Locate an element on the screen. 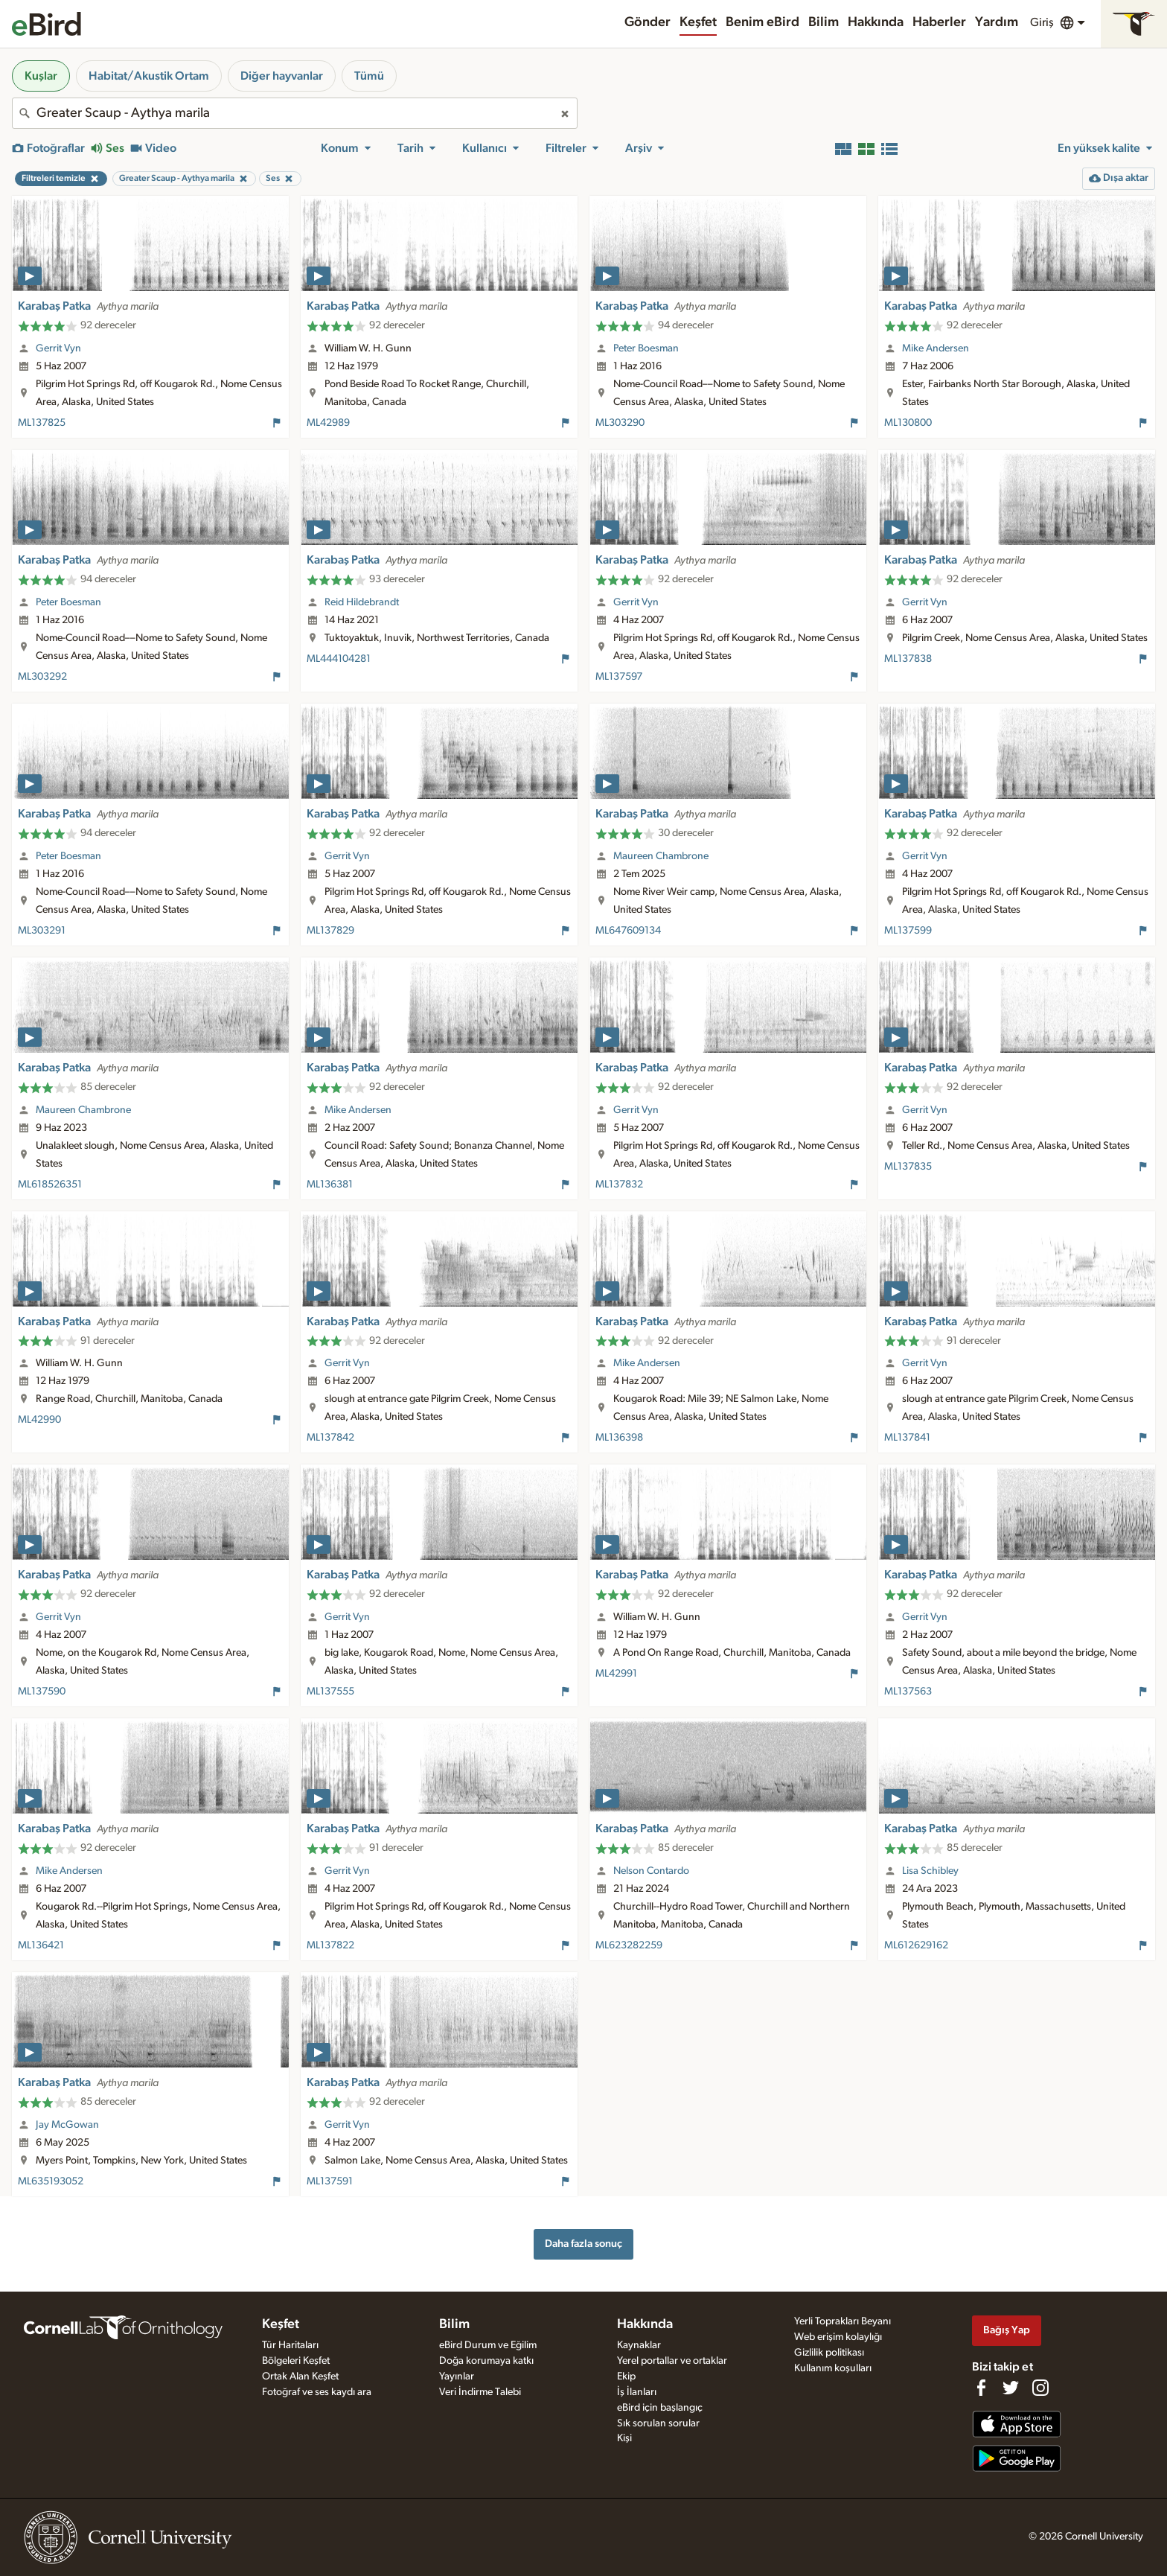 This screenshot has height=2576, width=1167. ML137591 is located at coordinates (330, 2181).